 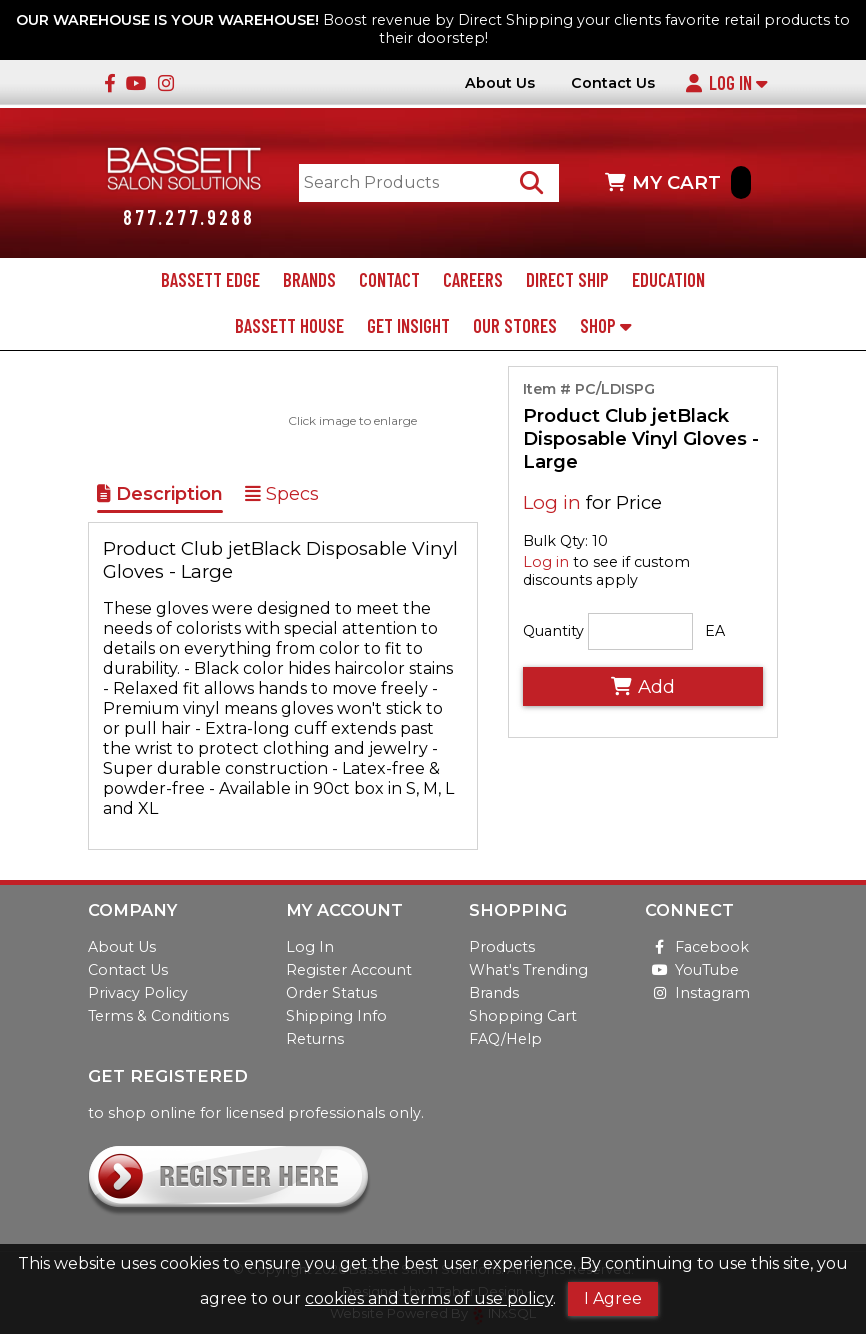 What do you see at coordinates (528, 970) in the screenshot?
I see `What's Trending` at bounding box center [528, 970].